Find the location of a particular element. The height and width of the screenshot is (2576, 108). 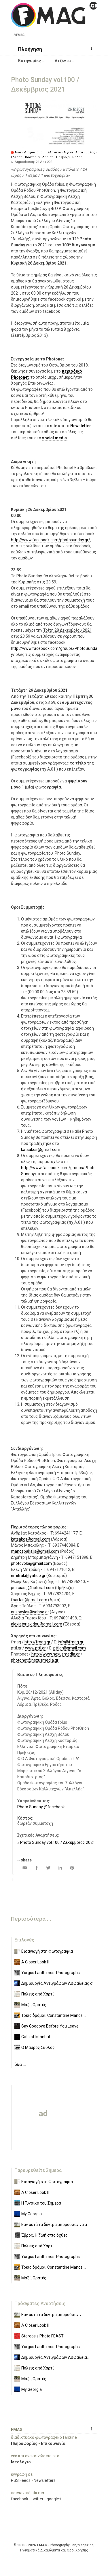

Newsletter is located at coordinates (80, 425).